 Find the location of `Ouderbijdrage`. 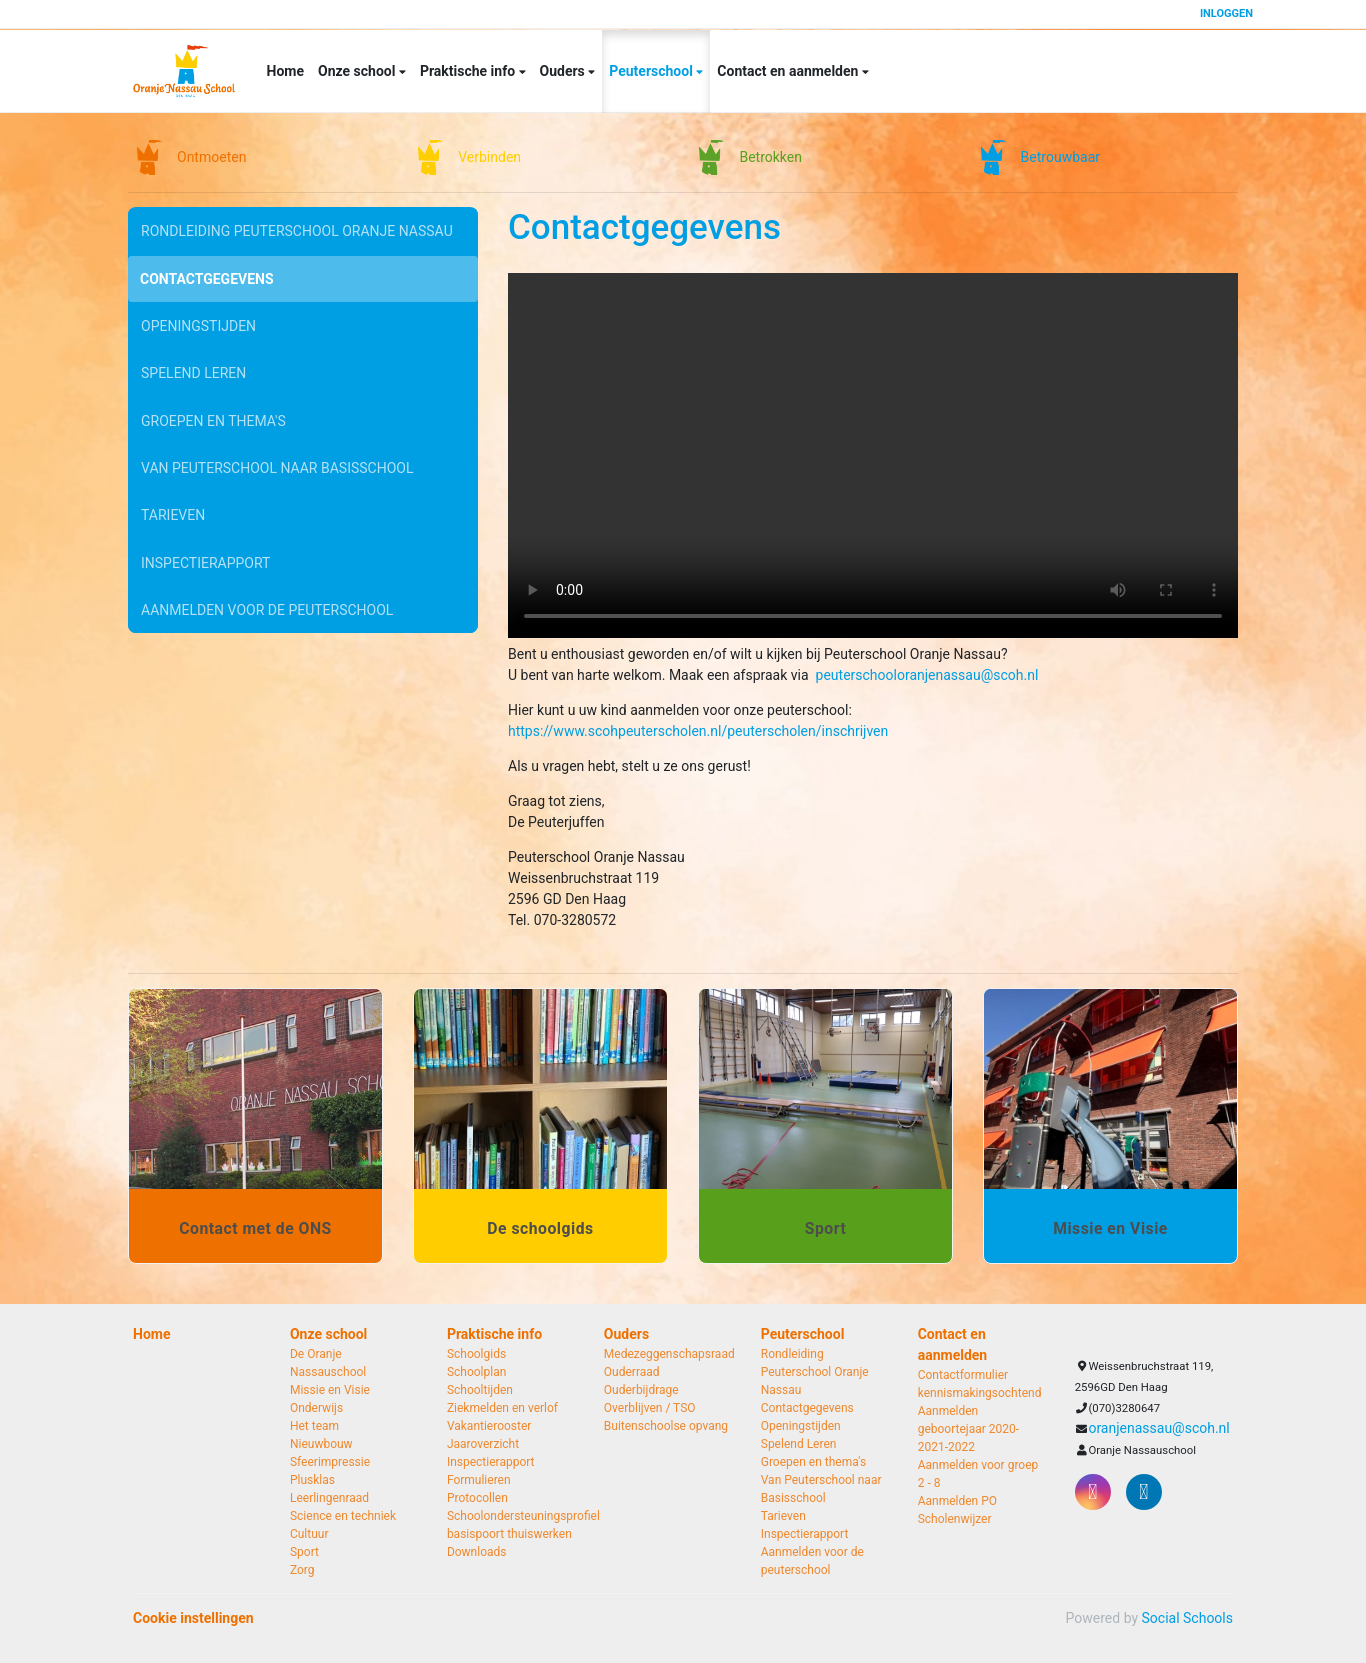

Ouderbijdrage is located at coordinates (641, 1390).